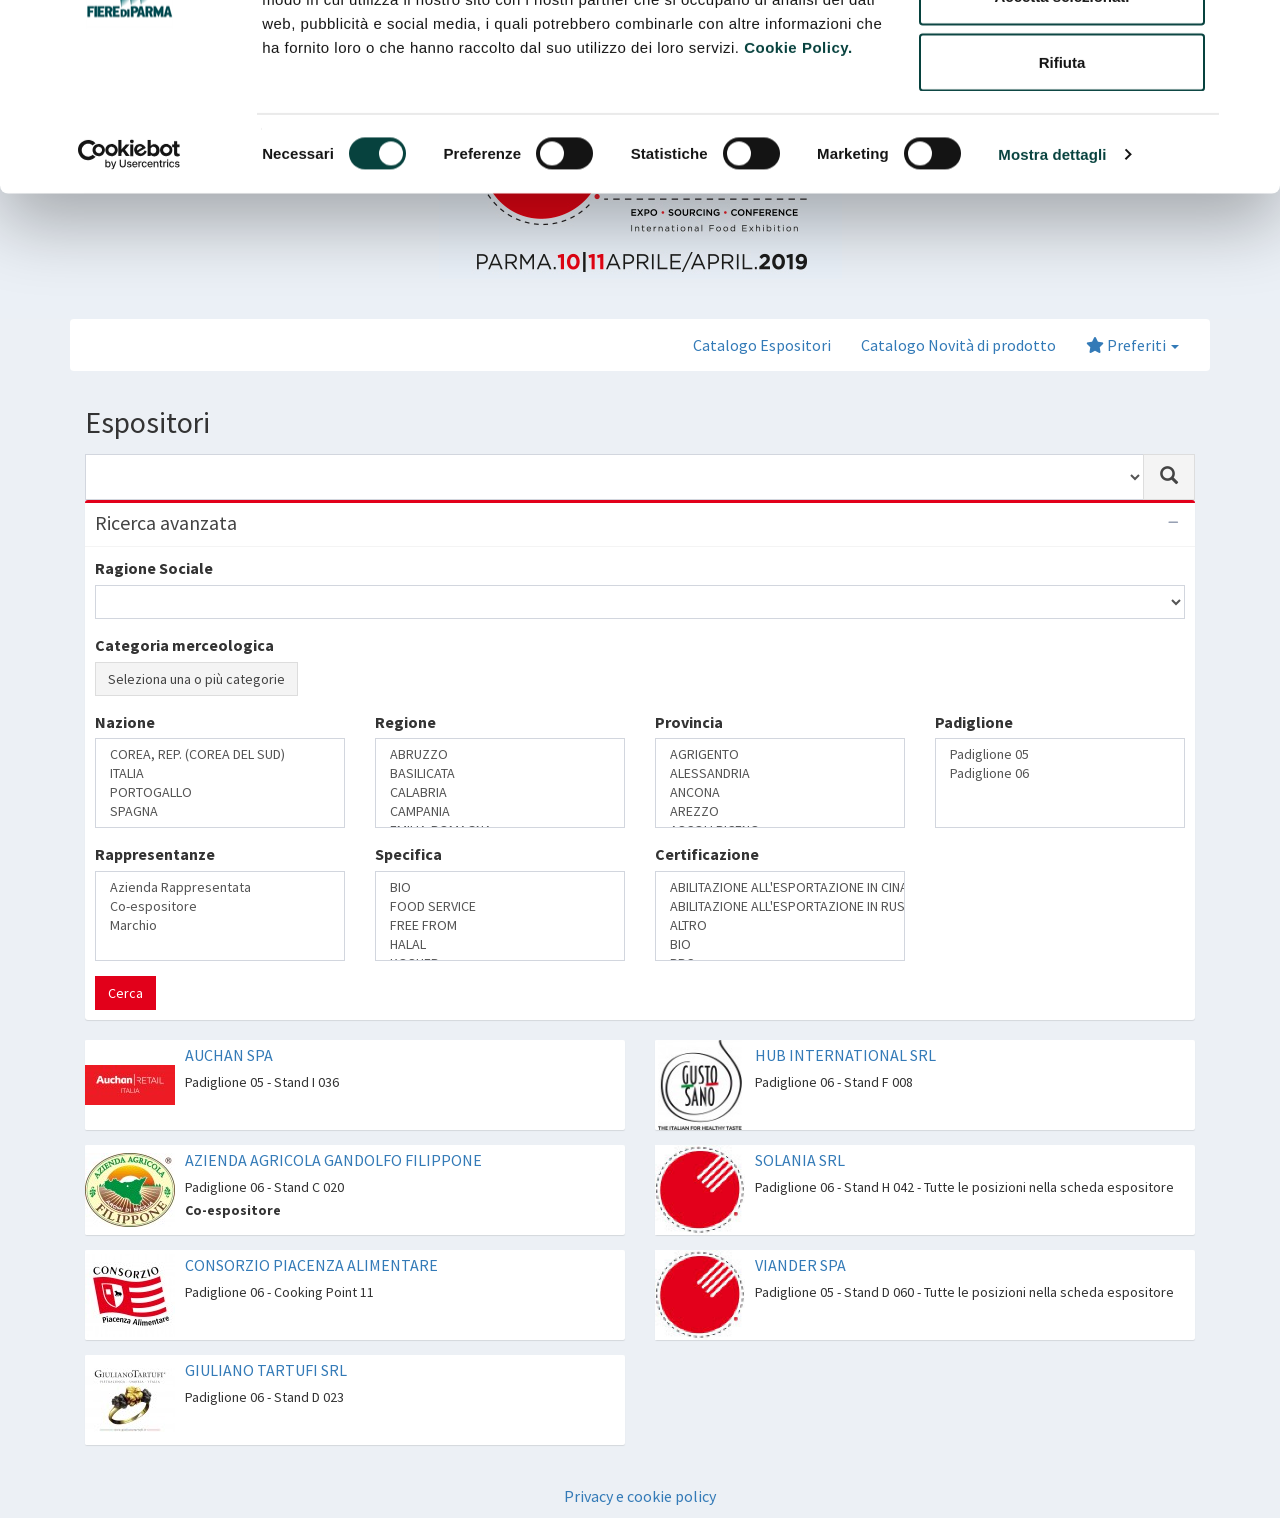 Image resolution: width=1280 pixels, height=1518 pixels. Describe the element at coordinates (845, 1055) in the screenshot. I see `HUB INTERNATIONAL SRL` at that location.